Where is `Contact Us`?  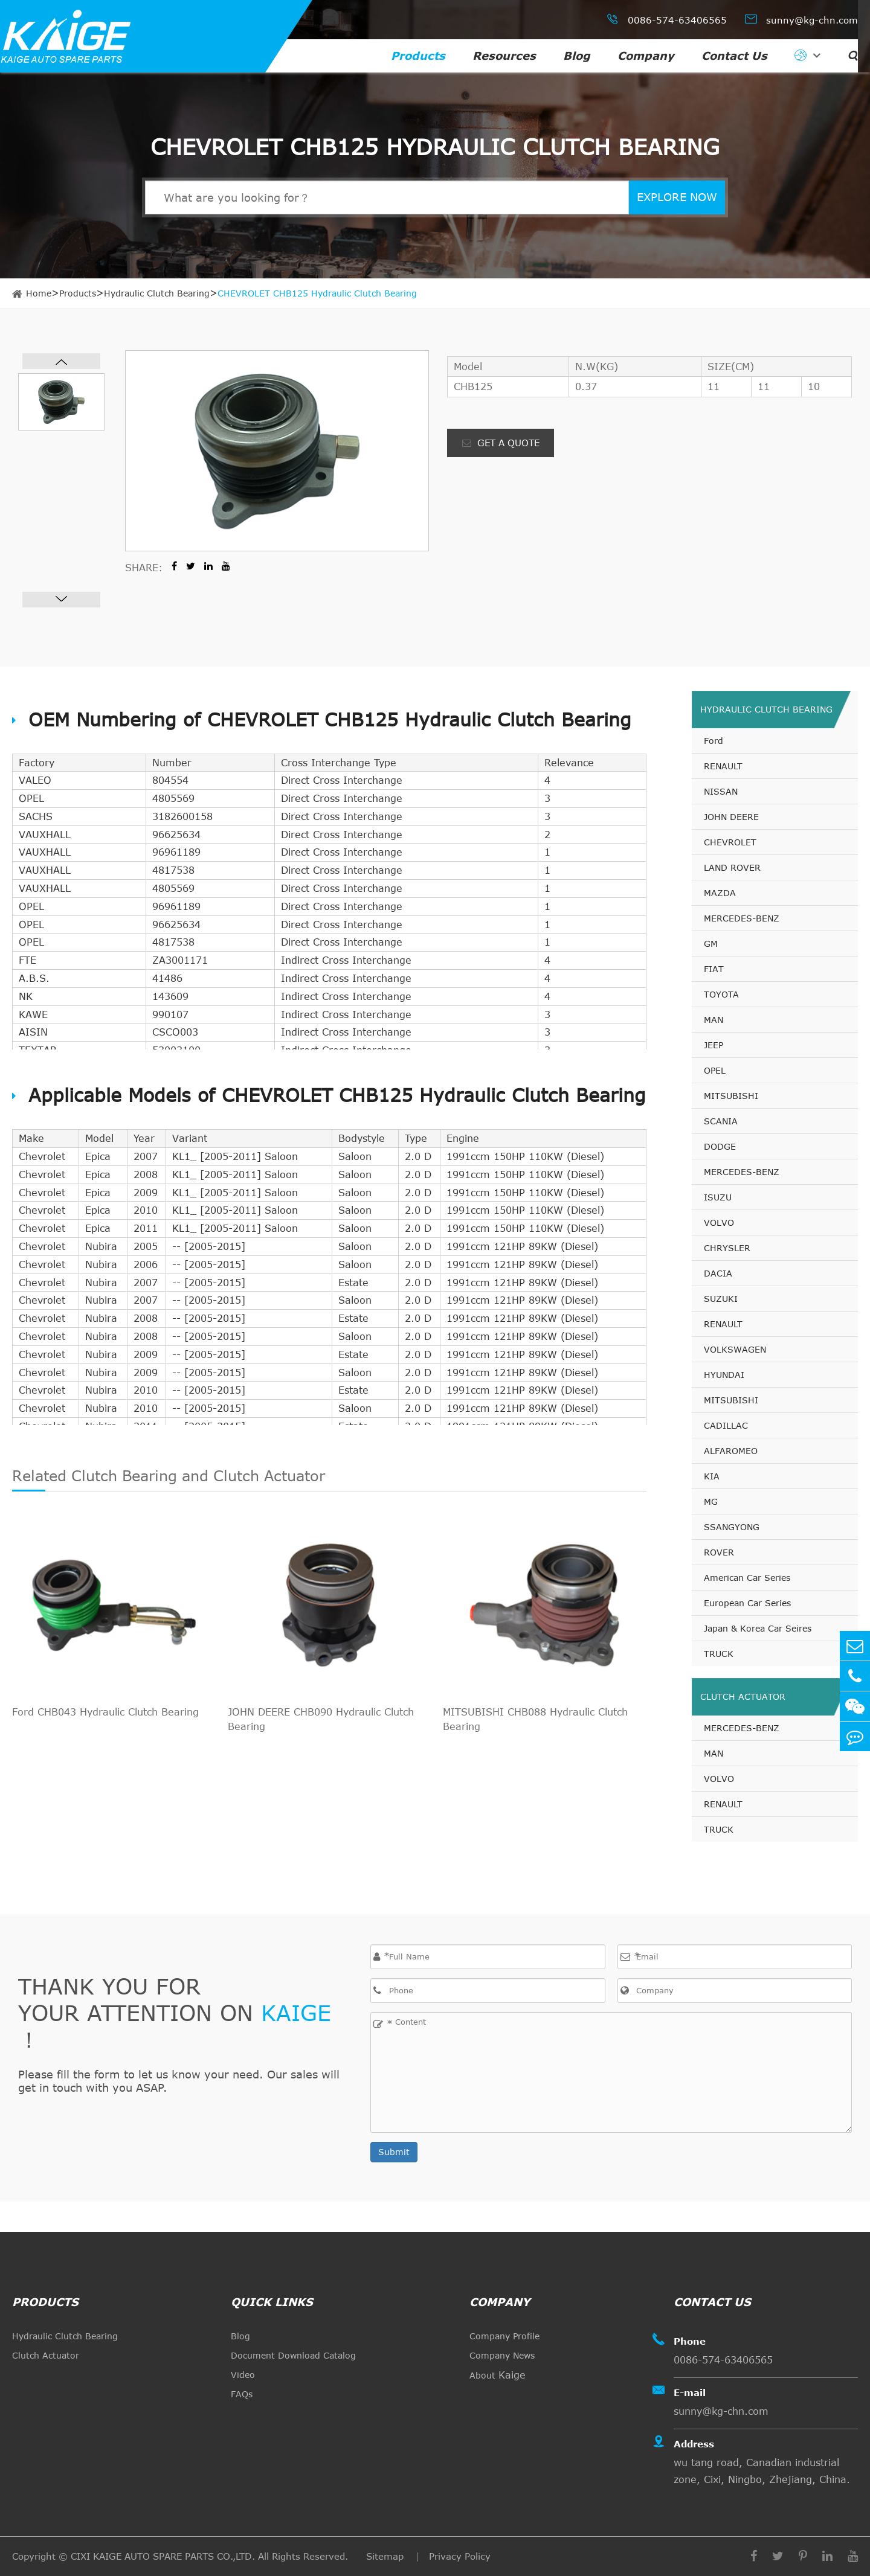 Contact Us is located at coordinates (734, 55).